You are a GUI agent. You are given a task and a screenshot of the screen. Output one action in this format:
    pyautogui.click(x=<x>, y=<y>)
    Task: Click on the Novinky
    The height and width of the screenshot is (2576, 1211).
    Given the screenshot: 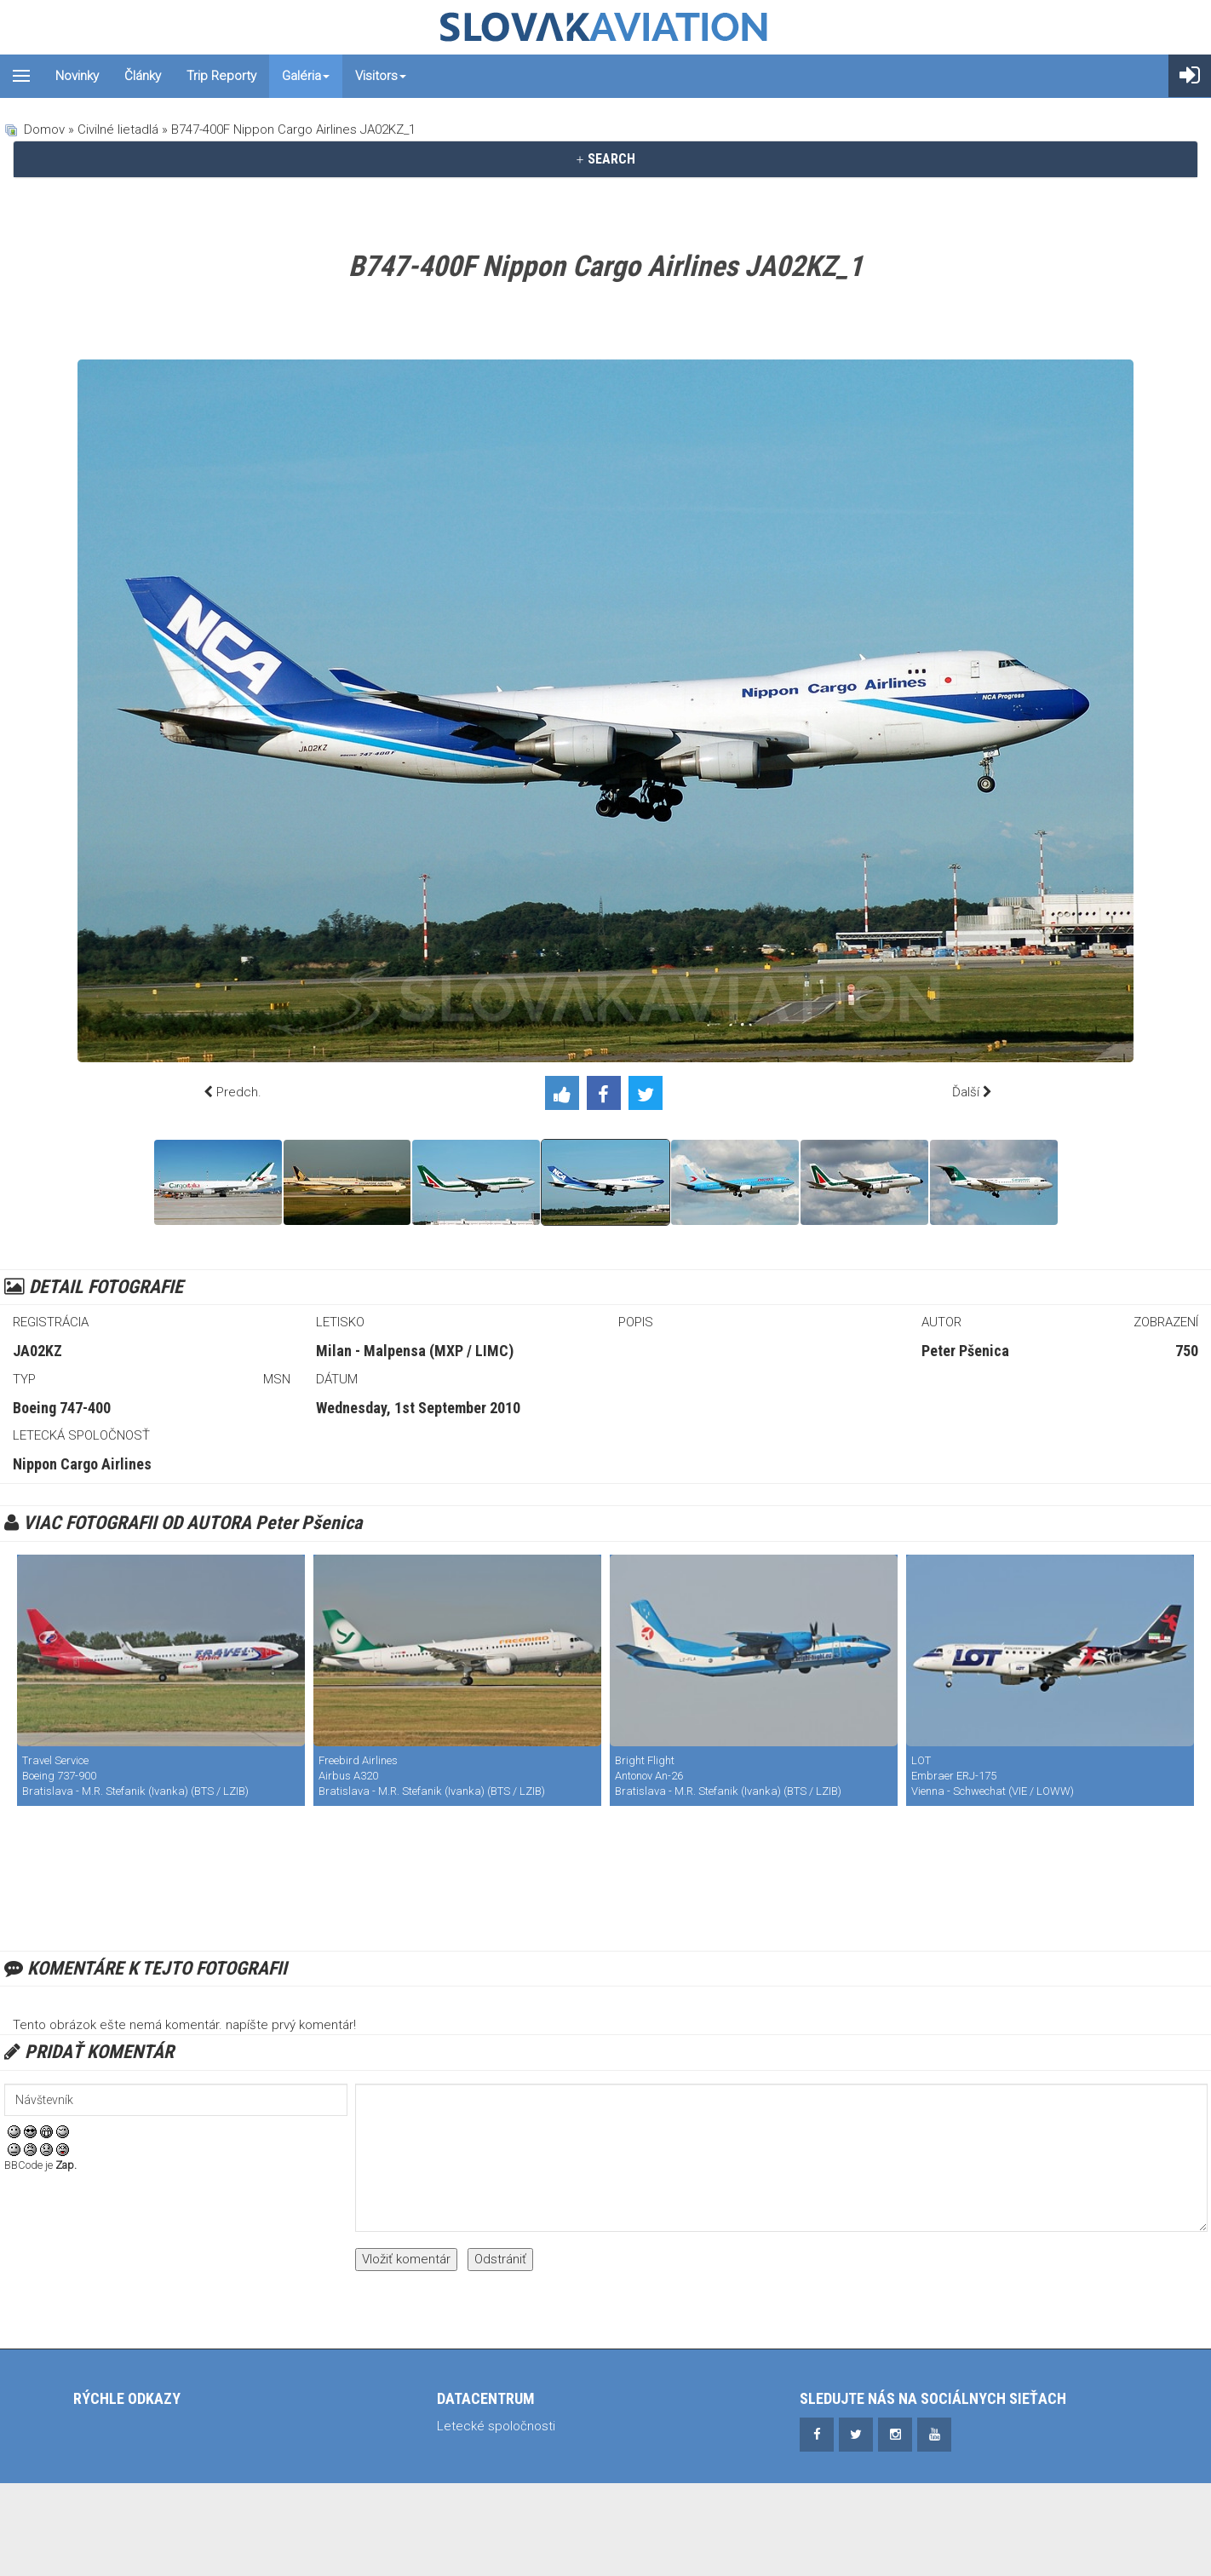 What is the action you would take?
    pyautogui.click(x=77, y=75)
    